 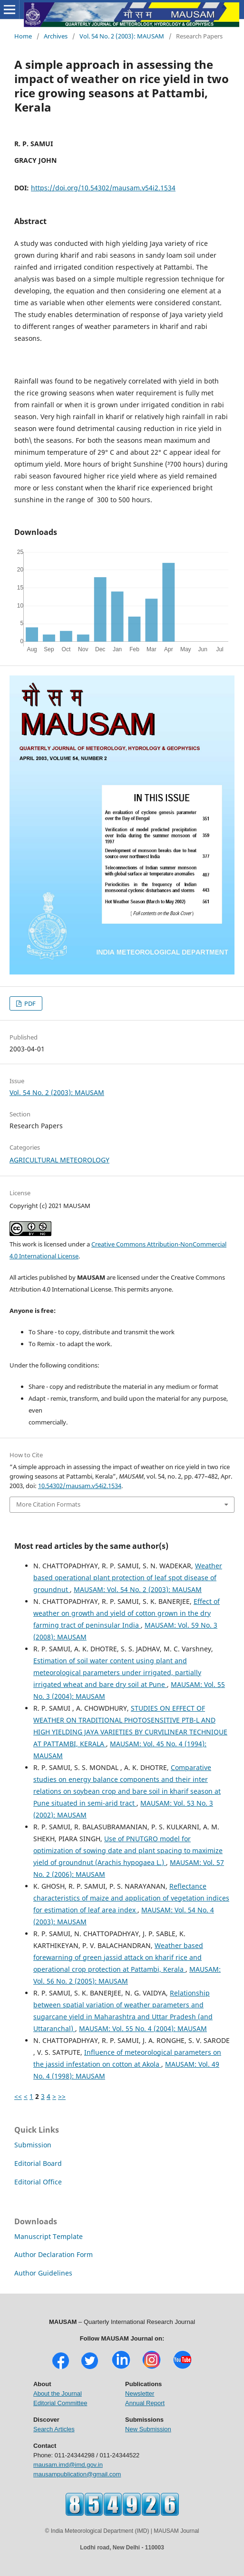 What do you see at coordinates (126, 1613) in the screenshot?
I see `Effect of weather on growth and yield of cotton grown in the dry farming tract of peninsular India` at bounding box center [126, 1613].